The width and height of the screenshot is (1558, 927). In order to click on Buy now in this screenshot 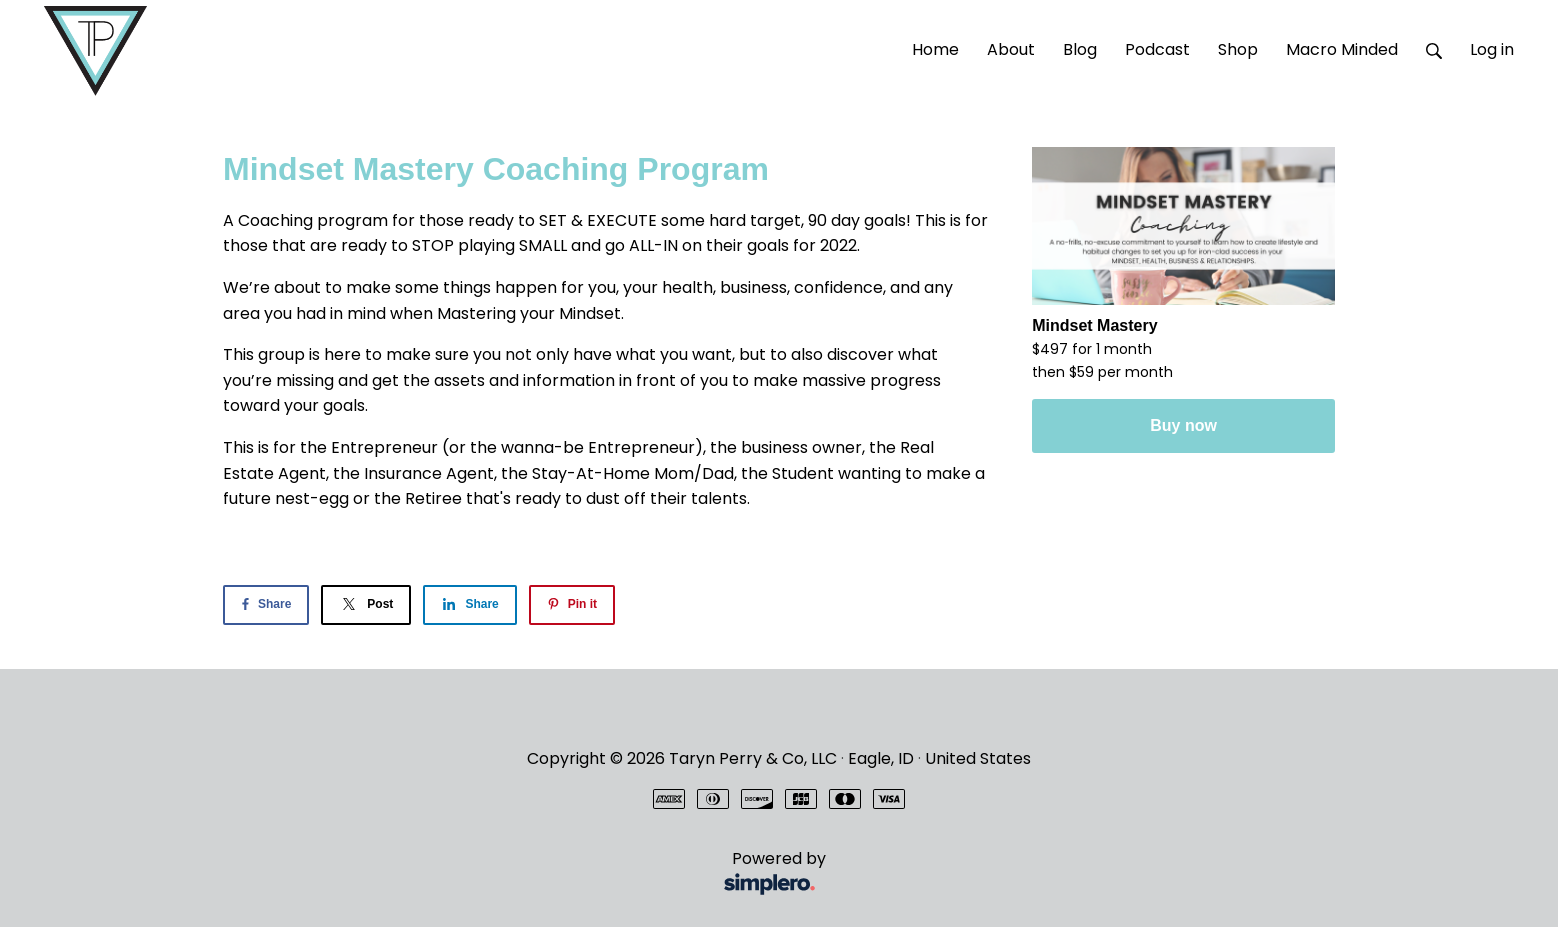, I will do `click(1183, 425)`.